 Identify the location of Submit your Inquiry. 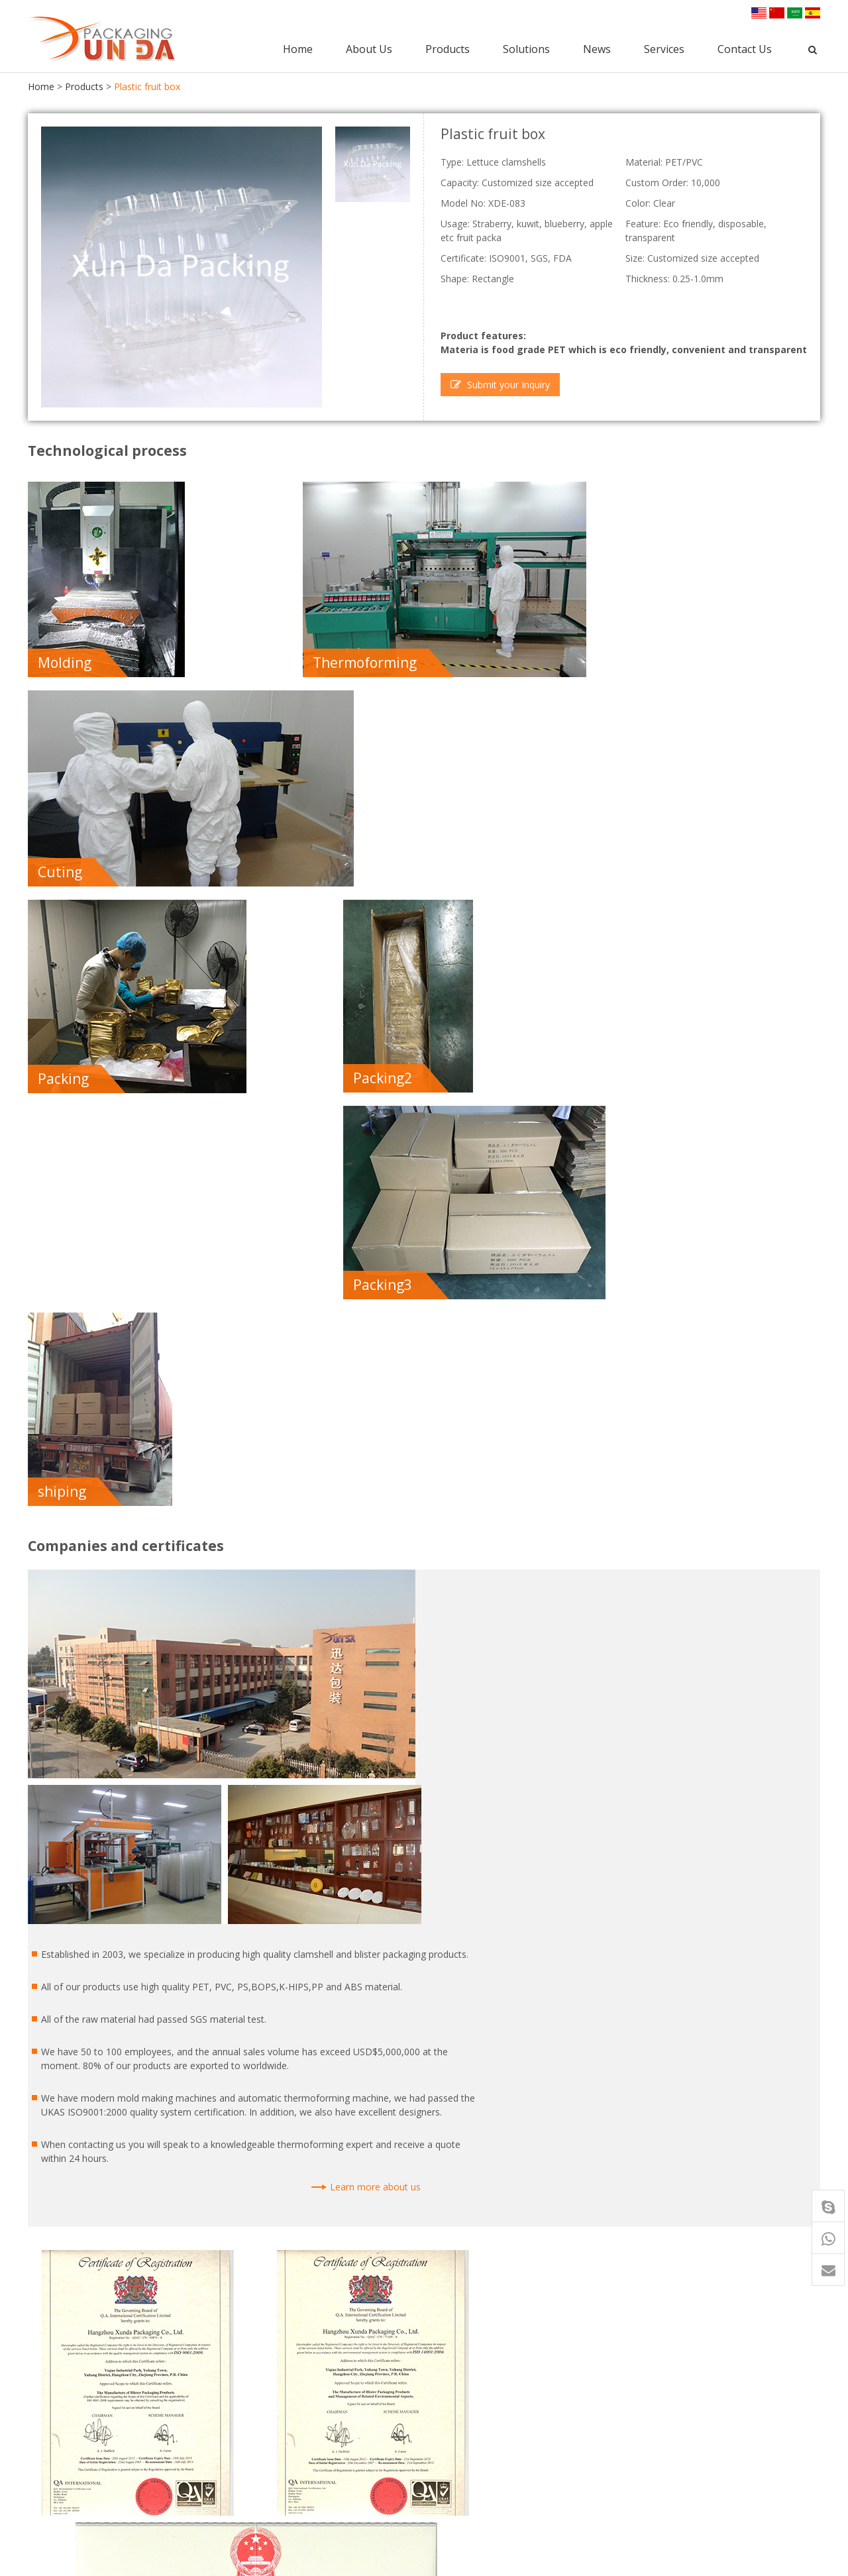
(500, 382).